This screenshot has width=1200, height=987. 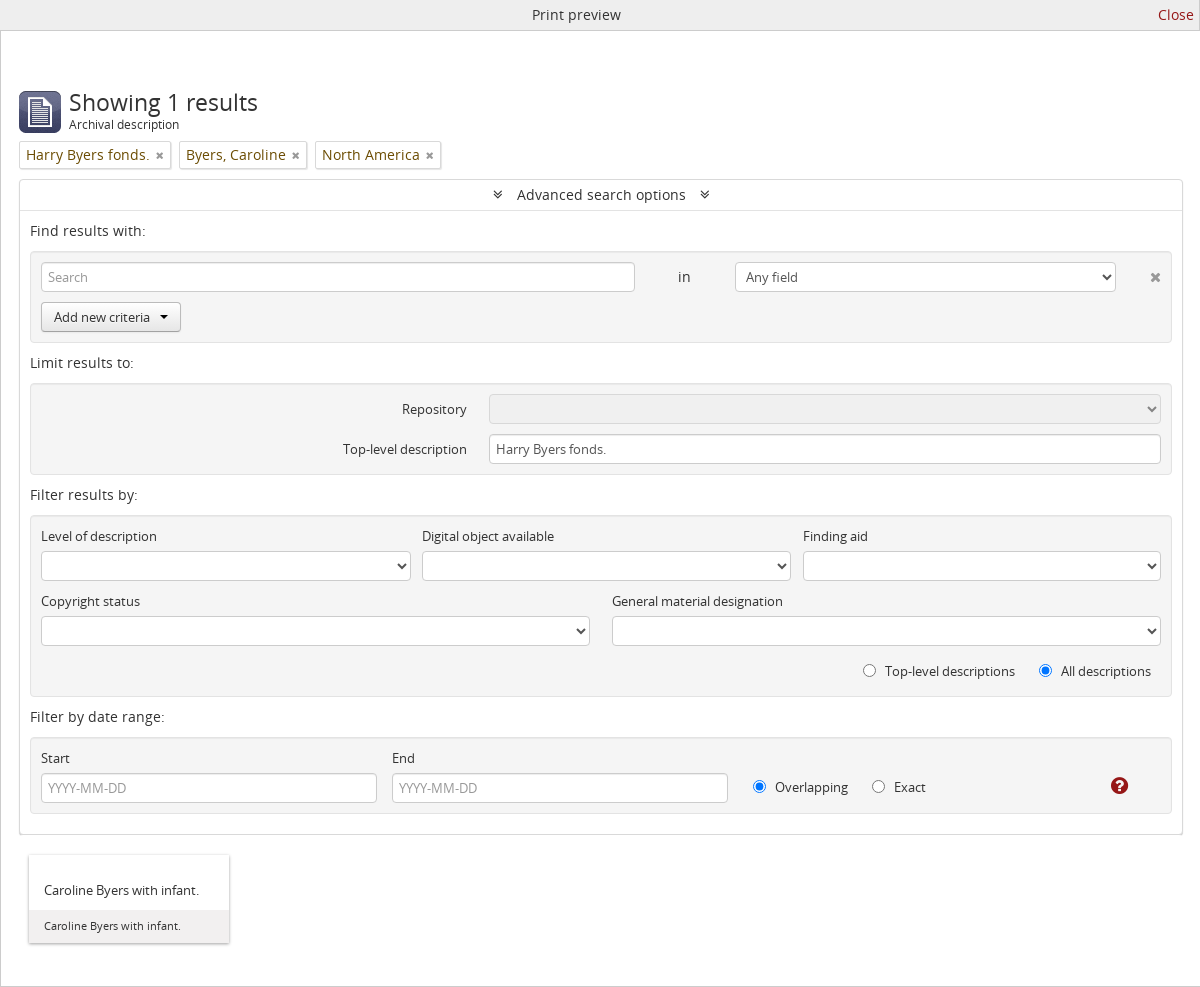 What do you see at coordinates (434, 409) in the screenshot?
I see `Repository` at bounding box center [434, 409].